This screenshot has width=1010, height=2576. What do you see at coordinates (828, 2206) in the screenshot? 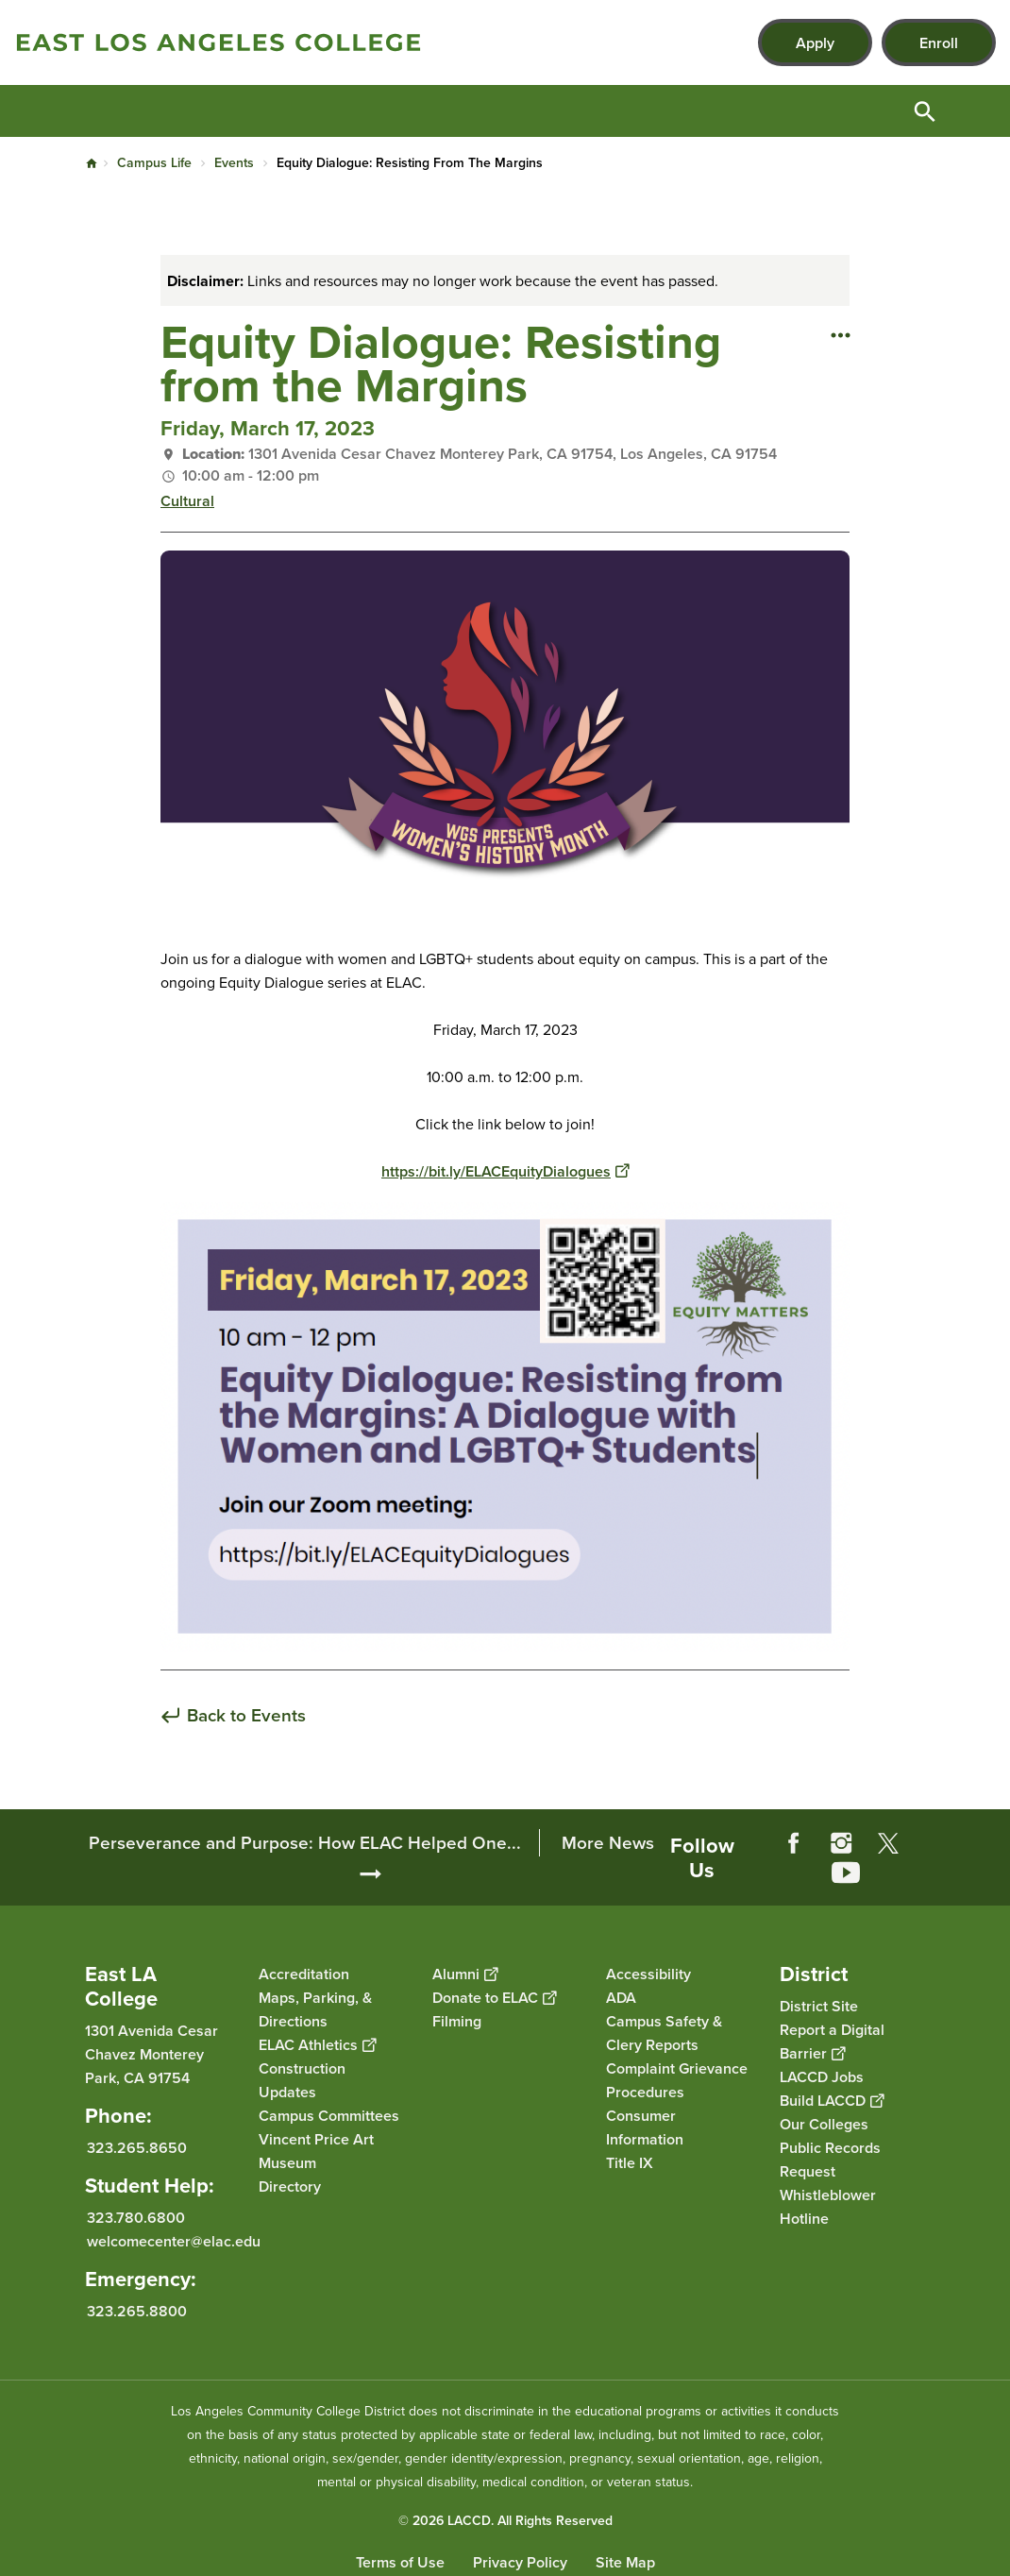
I see `Whistleblower Hotline` at bounding box center [828, 2206].